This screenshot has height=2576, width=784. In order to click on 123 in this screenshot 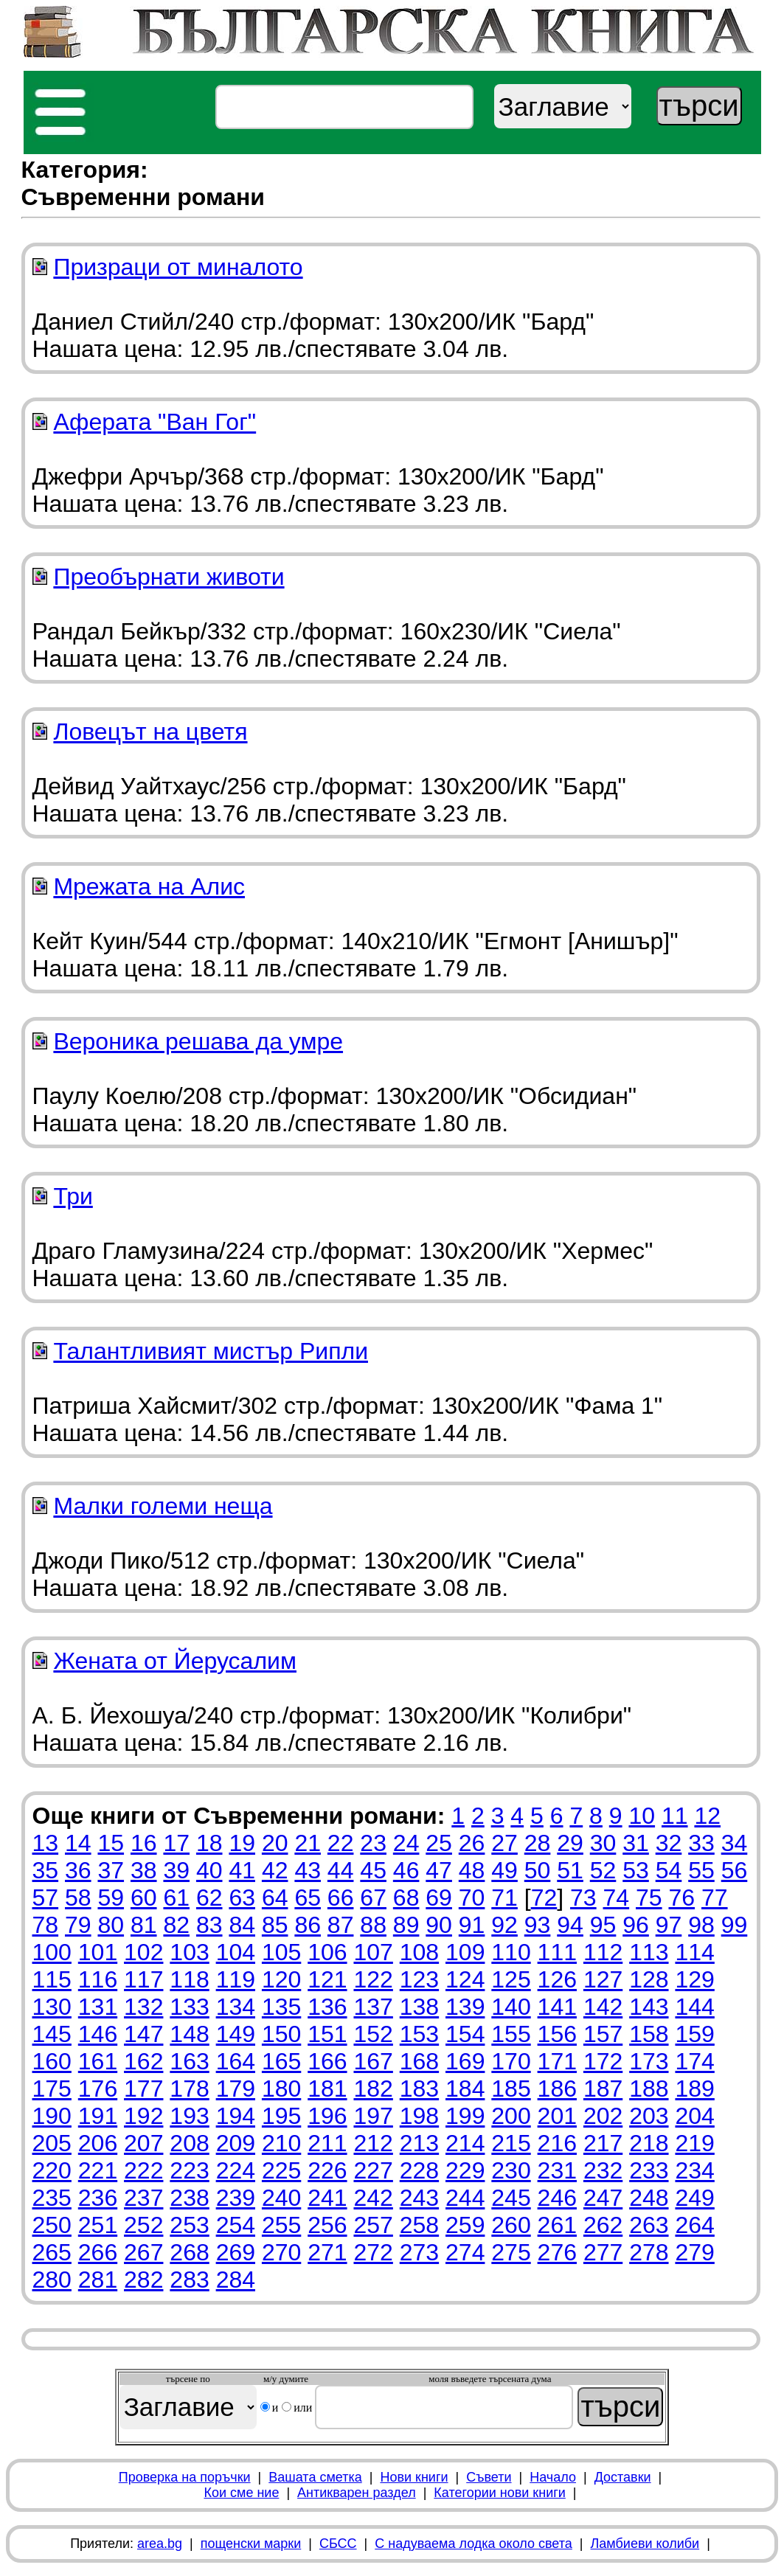, I will do `click(419, 1979)`.